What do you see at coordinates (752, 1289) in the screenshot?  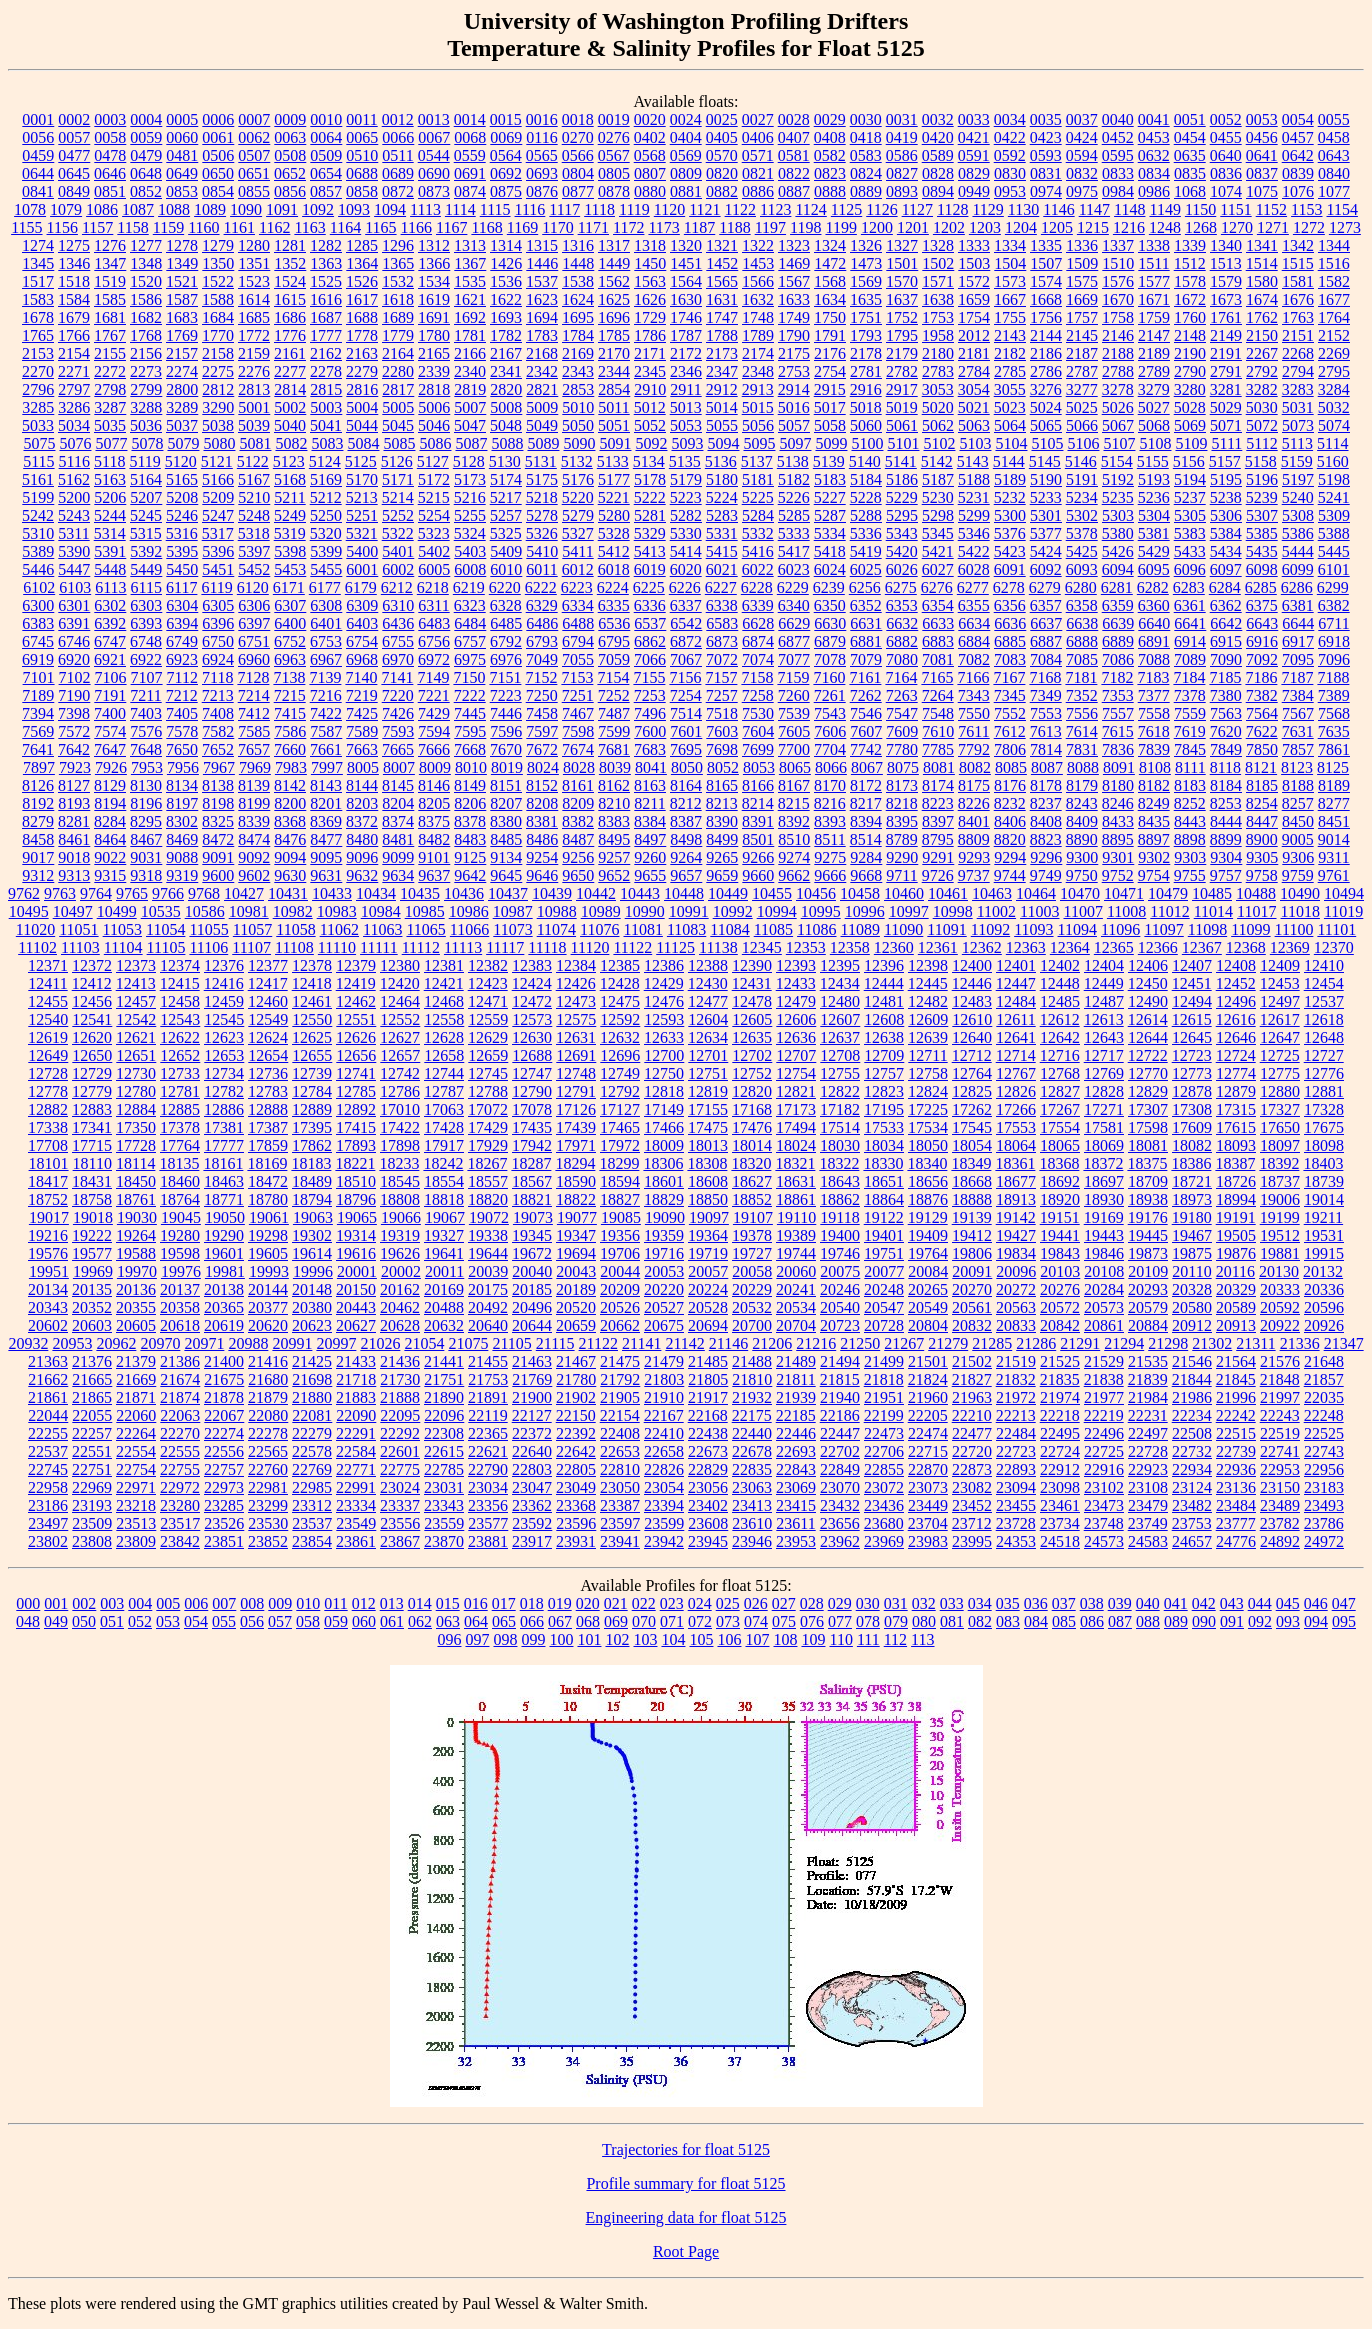 I see `20229` at bounding box center [752, 1289].